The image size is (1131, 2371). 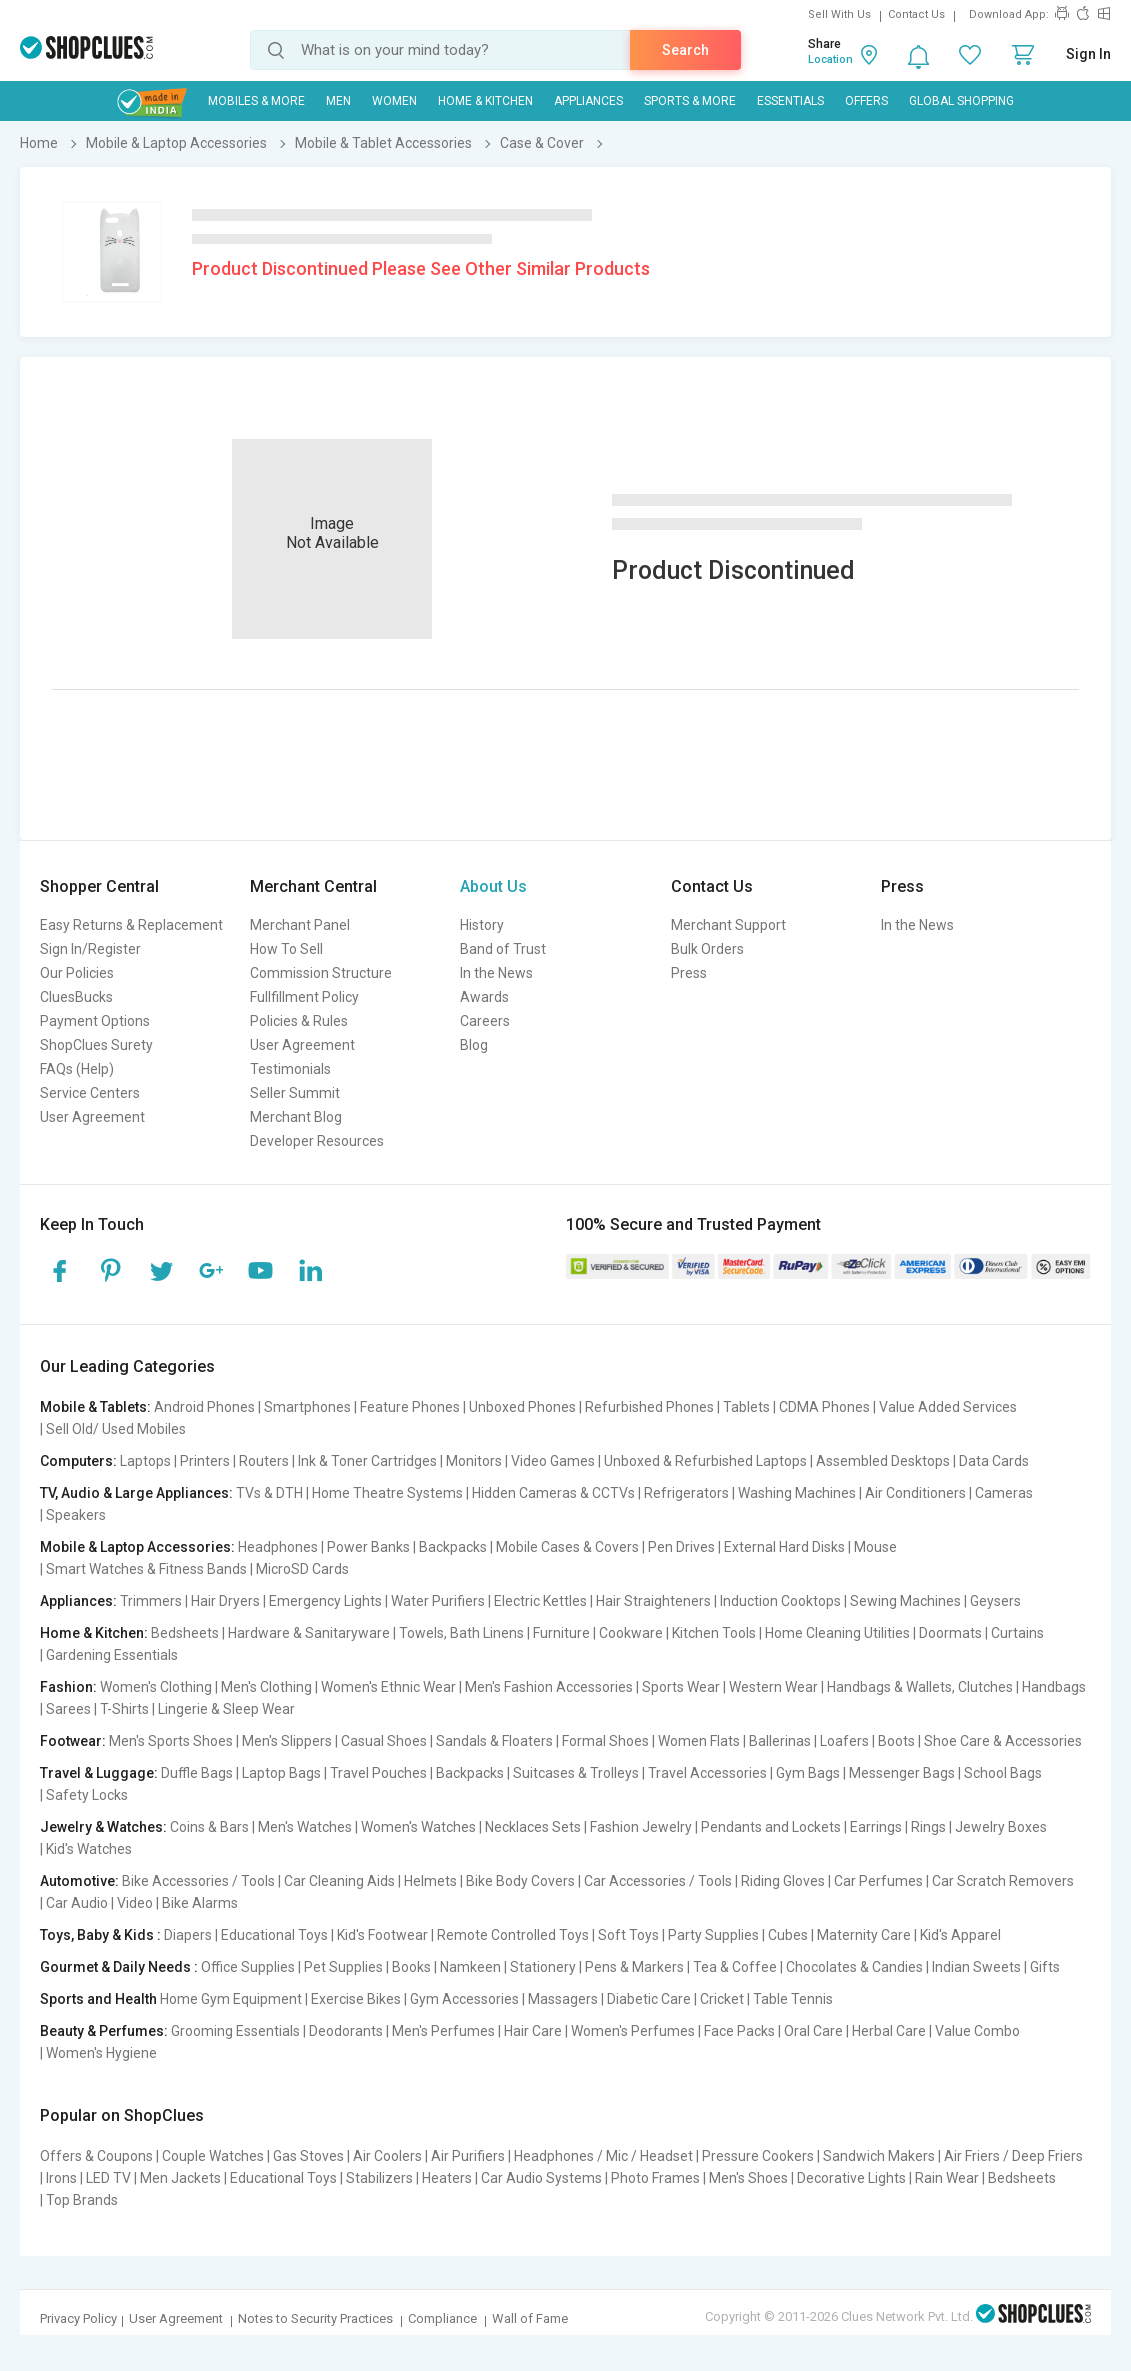 What do you see at coordinates (896, 1741) in the screenshot?
I see `Boots` at bounding box center [896, 1741].